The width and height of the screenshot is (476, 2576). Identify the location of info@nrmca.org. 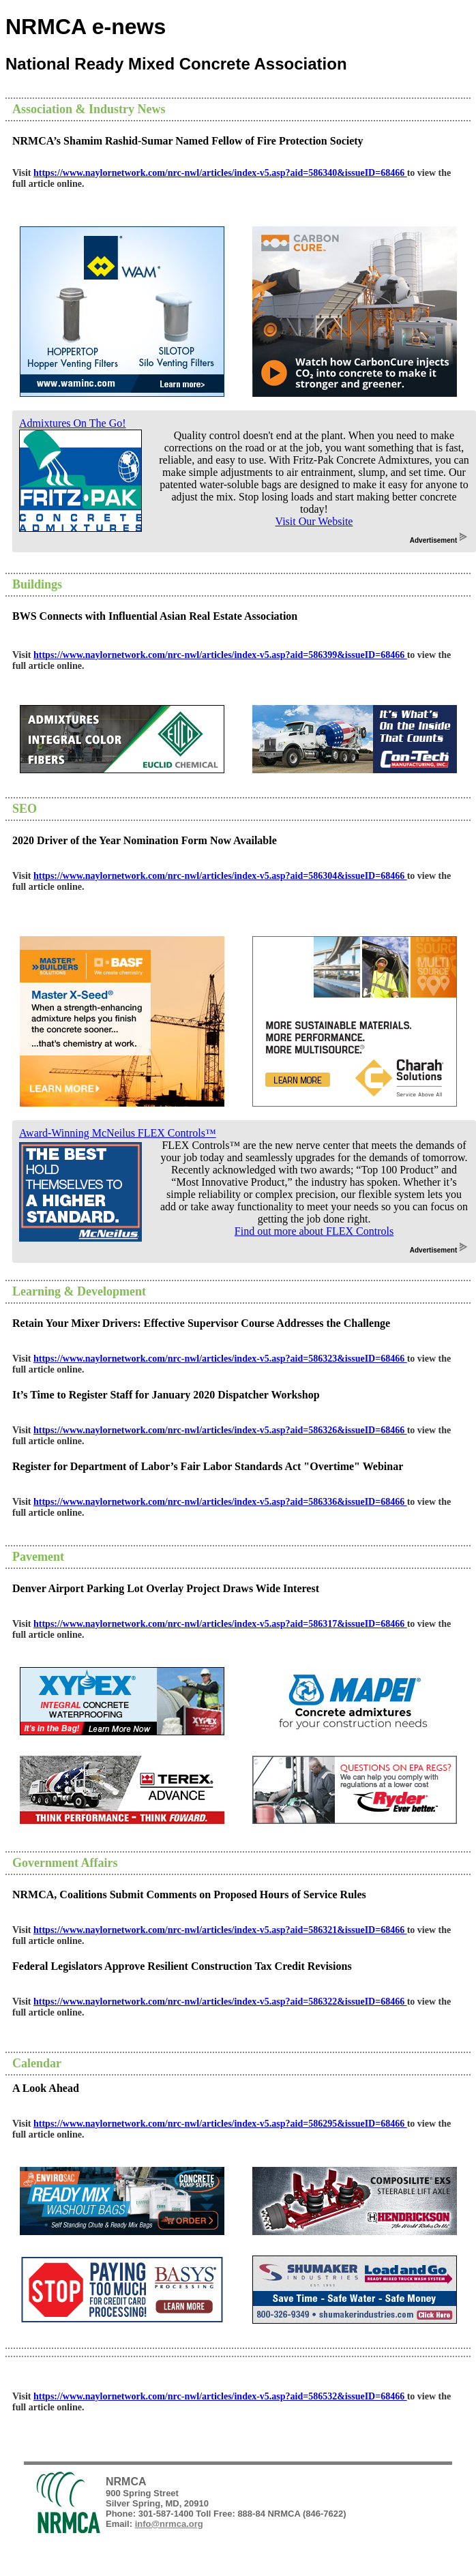
(169, 2524).